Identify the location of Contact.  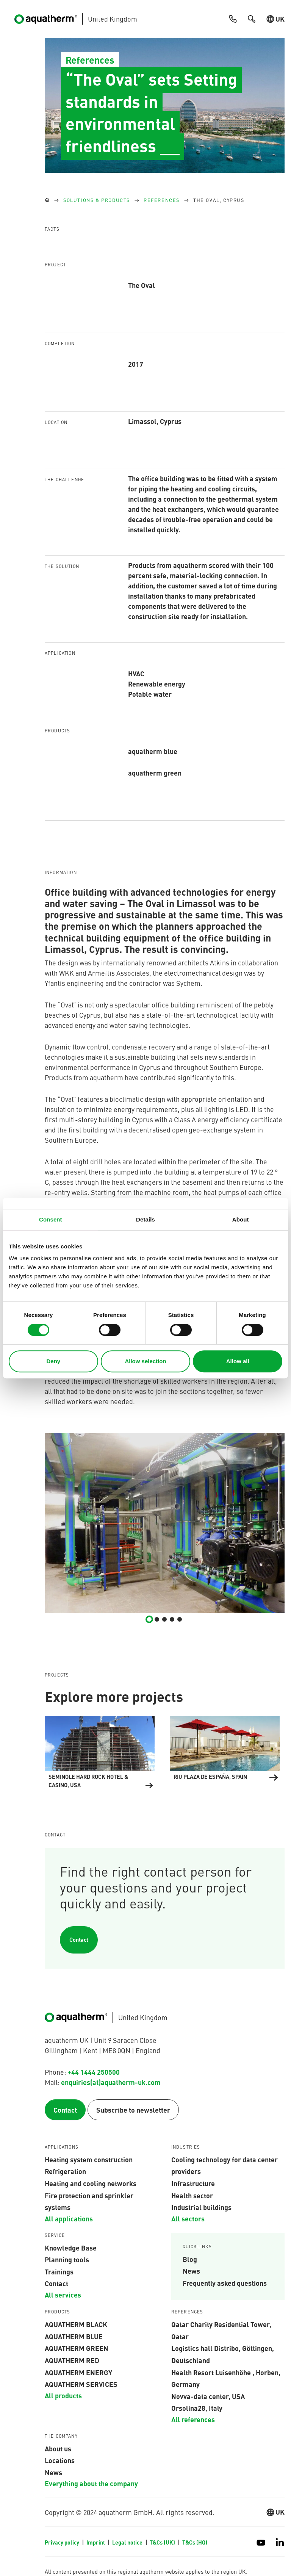
(79, 1940).